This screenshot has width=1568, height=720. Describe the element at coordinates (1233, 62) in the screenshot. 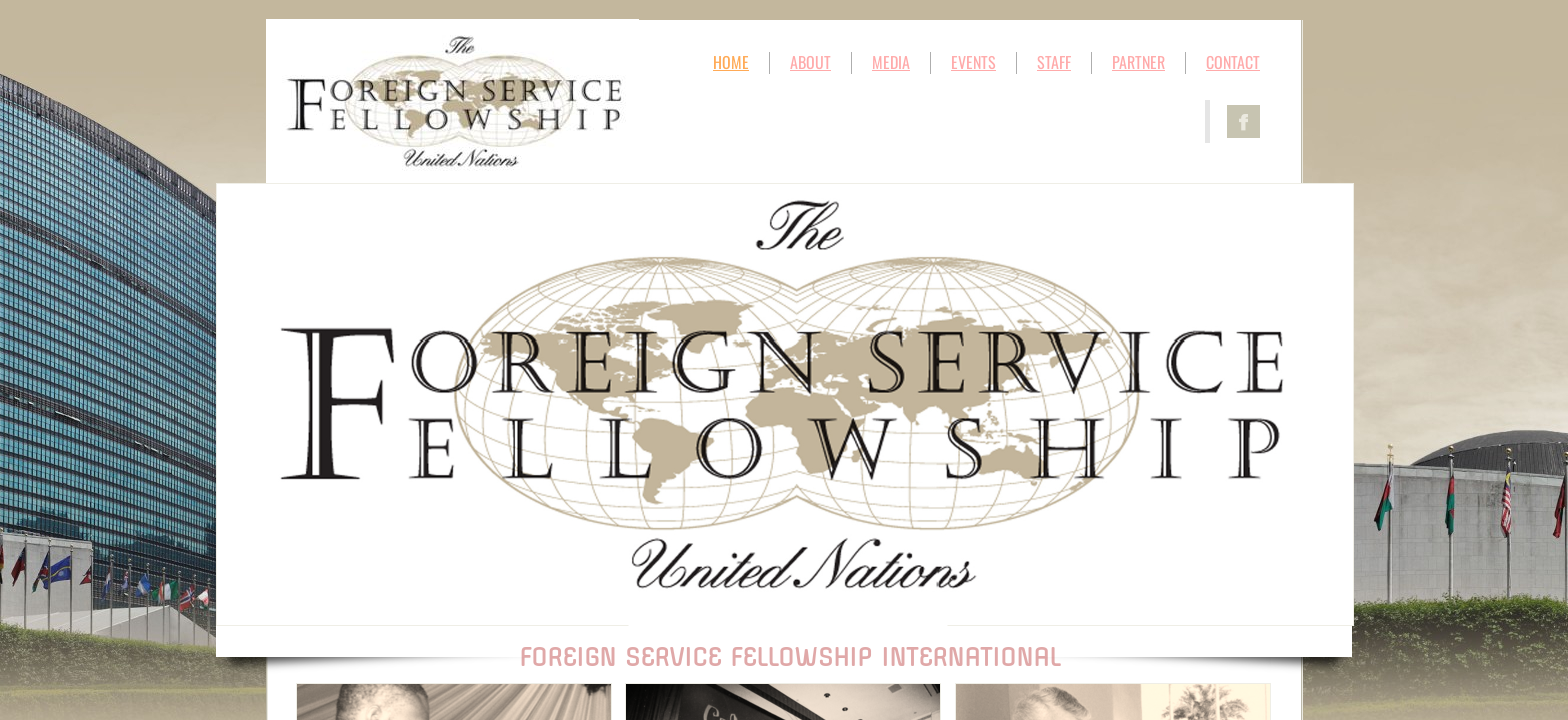

I see `CONTACT` at that location.